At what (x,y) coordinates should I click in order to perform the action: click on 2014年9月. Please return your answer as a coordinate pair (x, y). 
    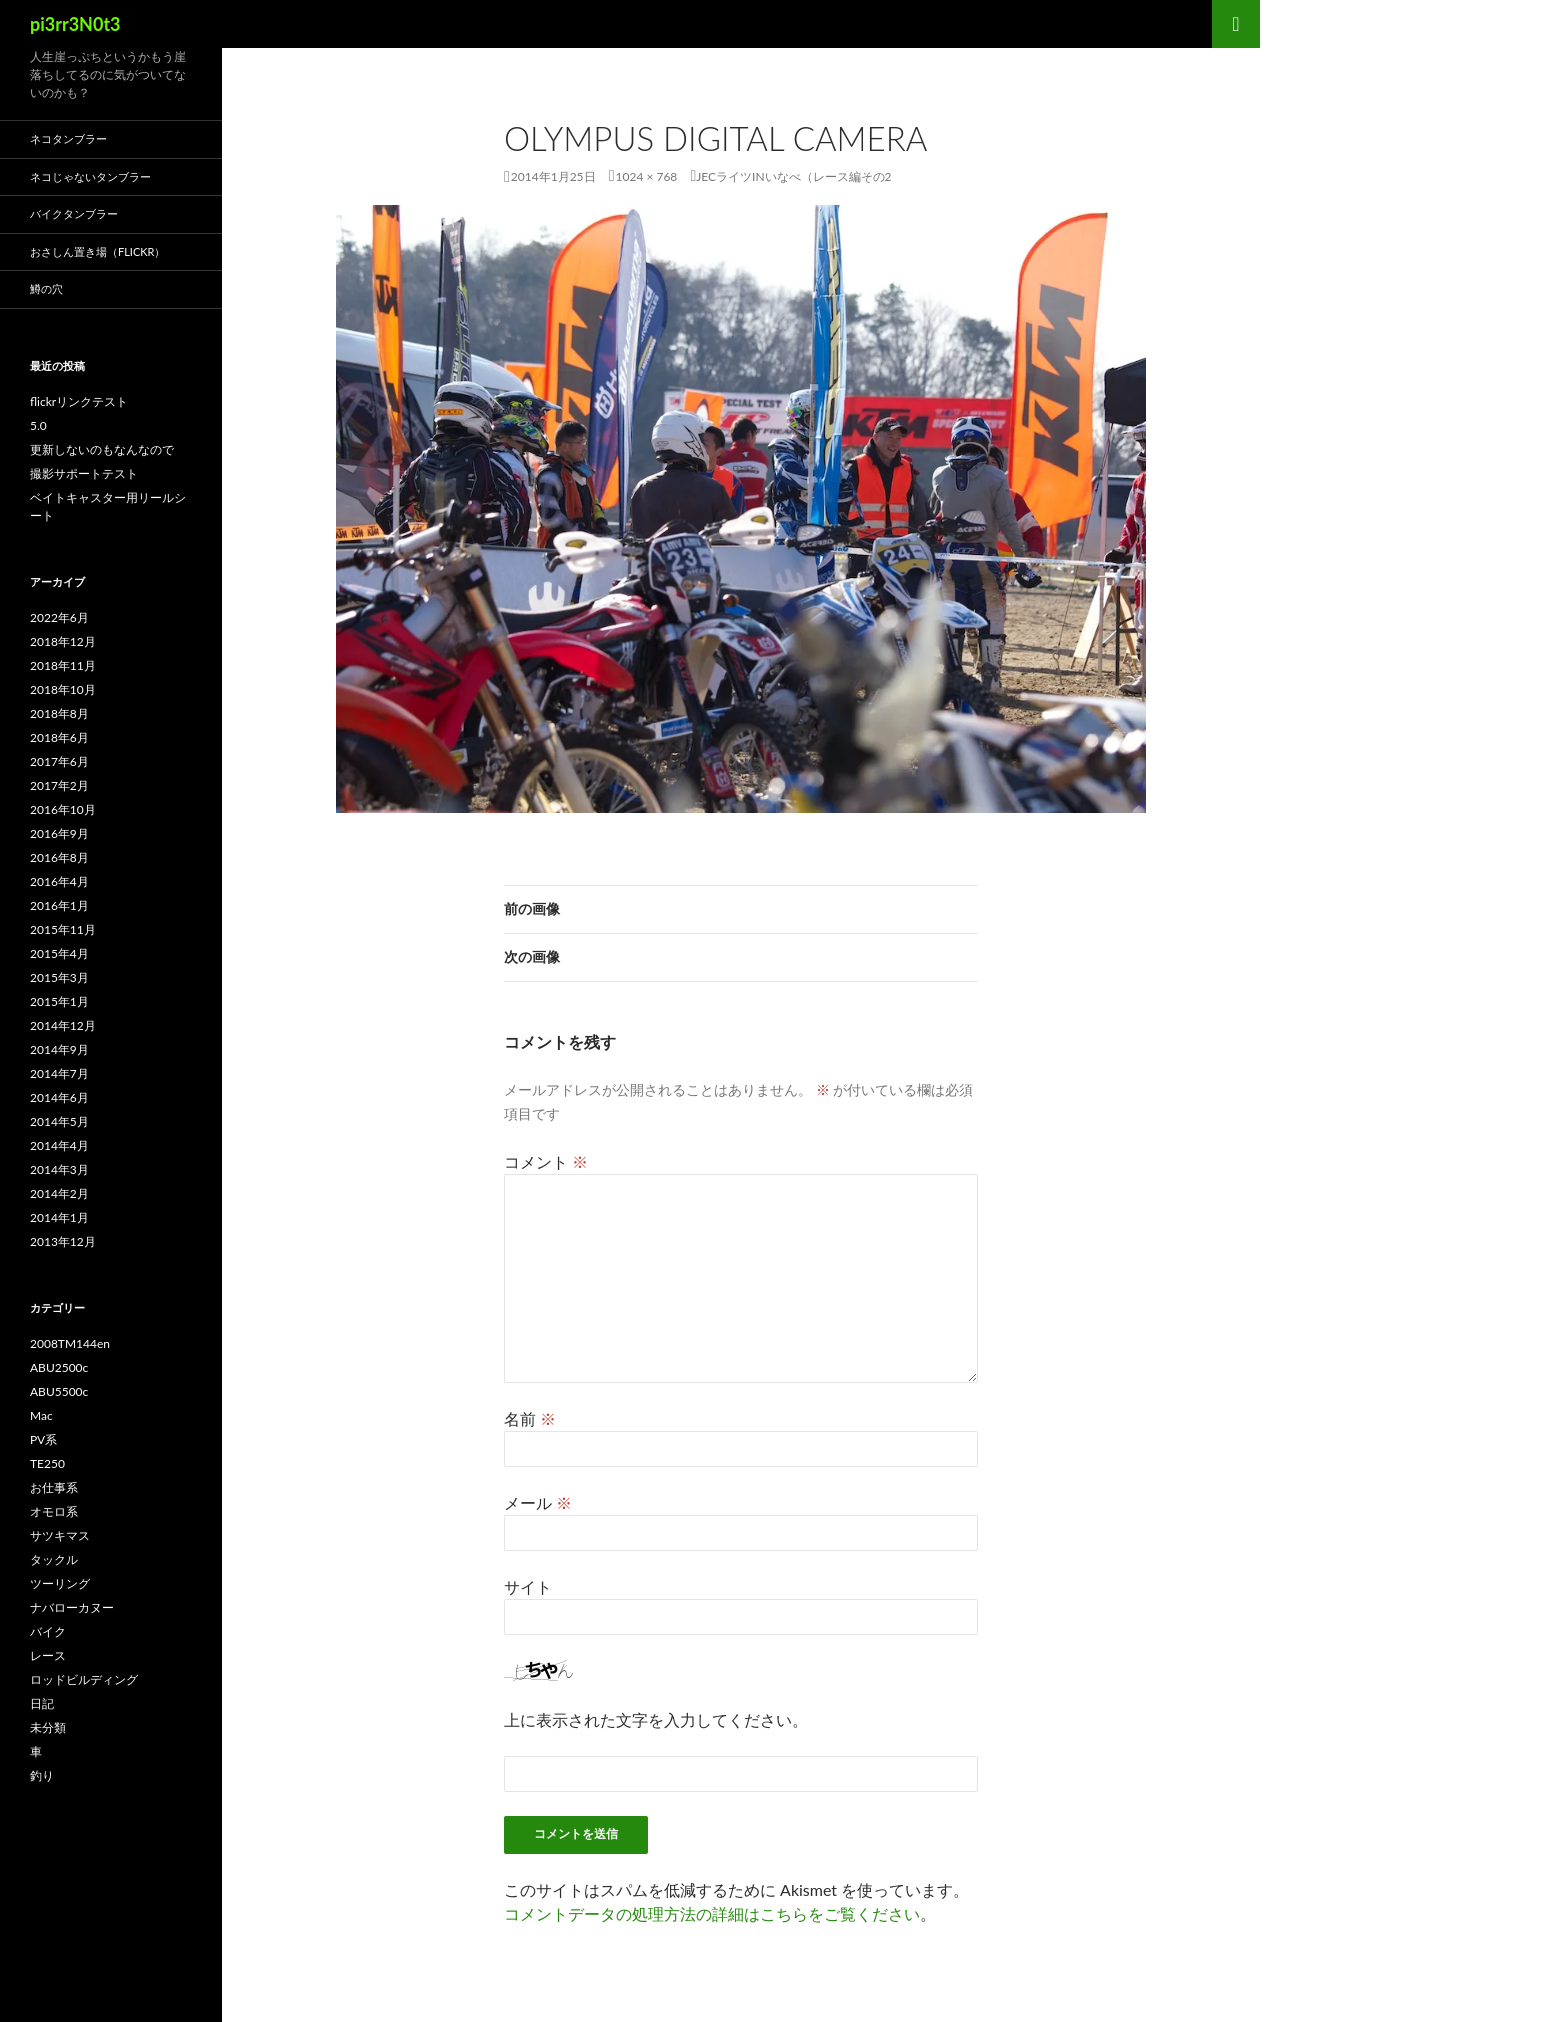
    Looking at the image, I should click on (59, 1049).